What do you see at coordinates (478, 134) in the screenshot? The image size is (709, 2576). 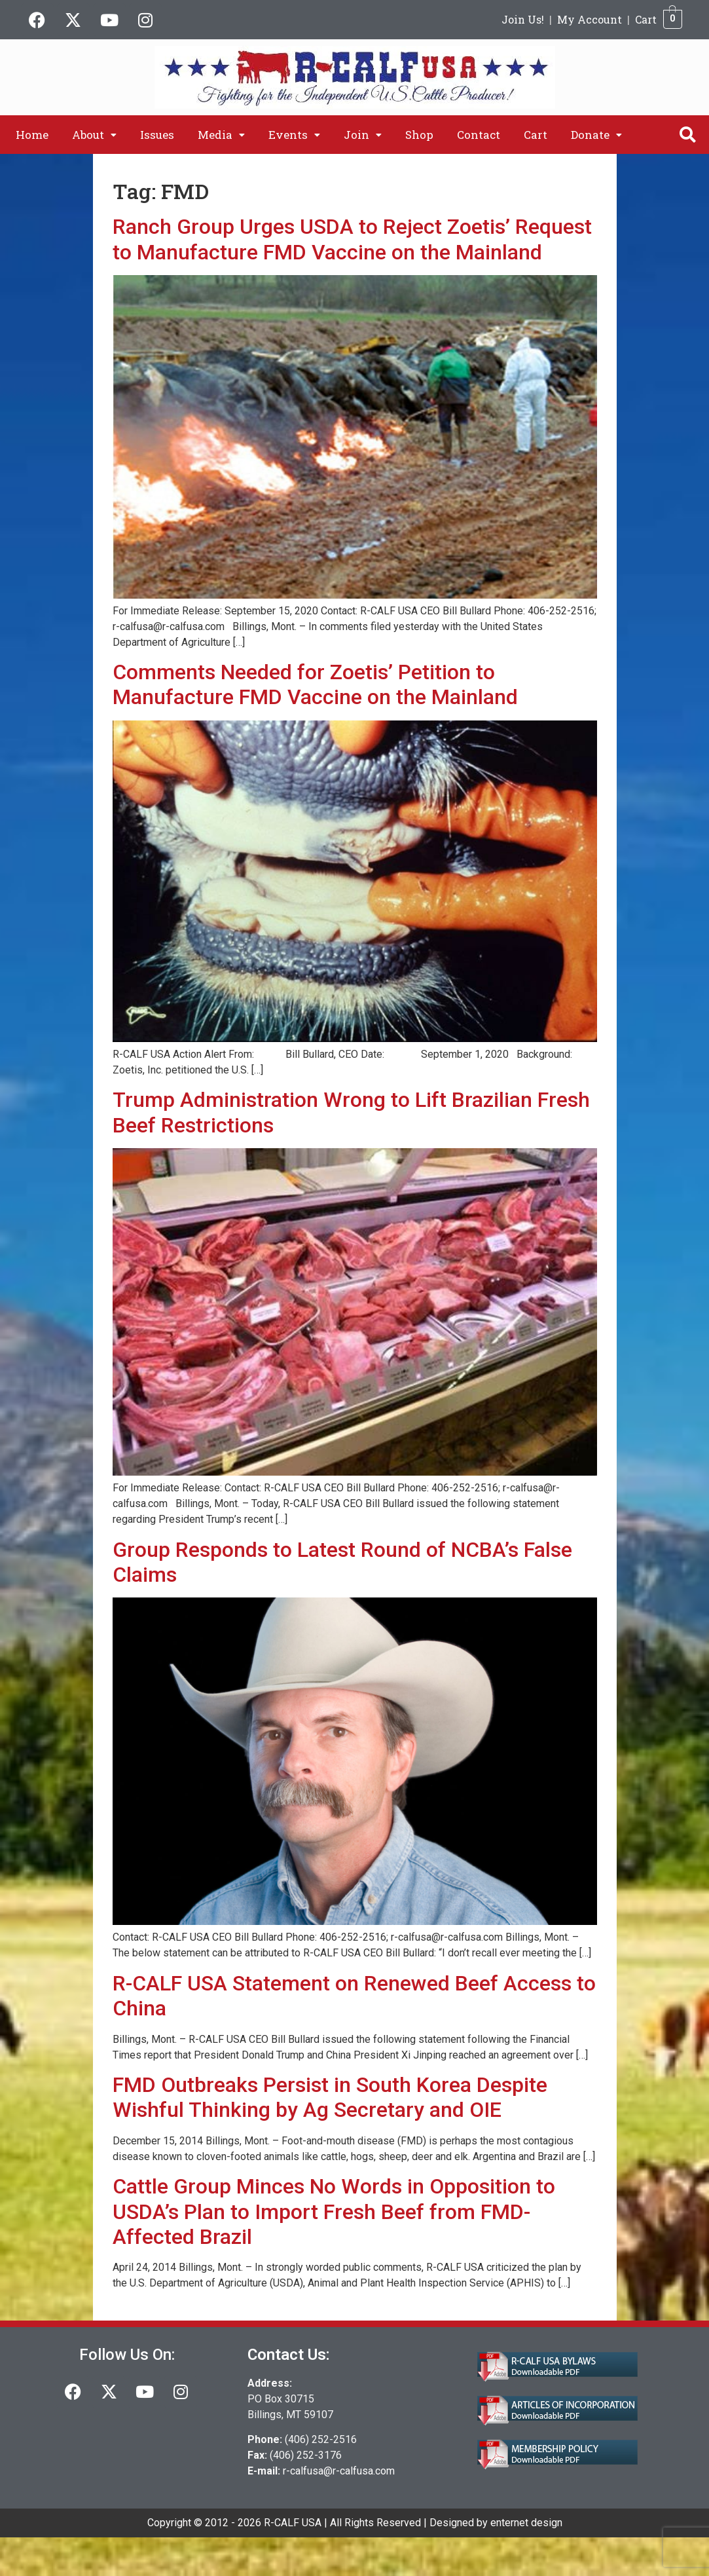 I see `Contact` at bounding box center [478, 134].